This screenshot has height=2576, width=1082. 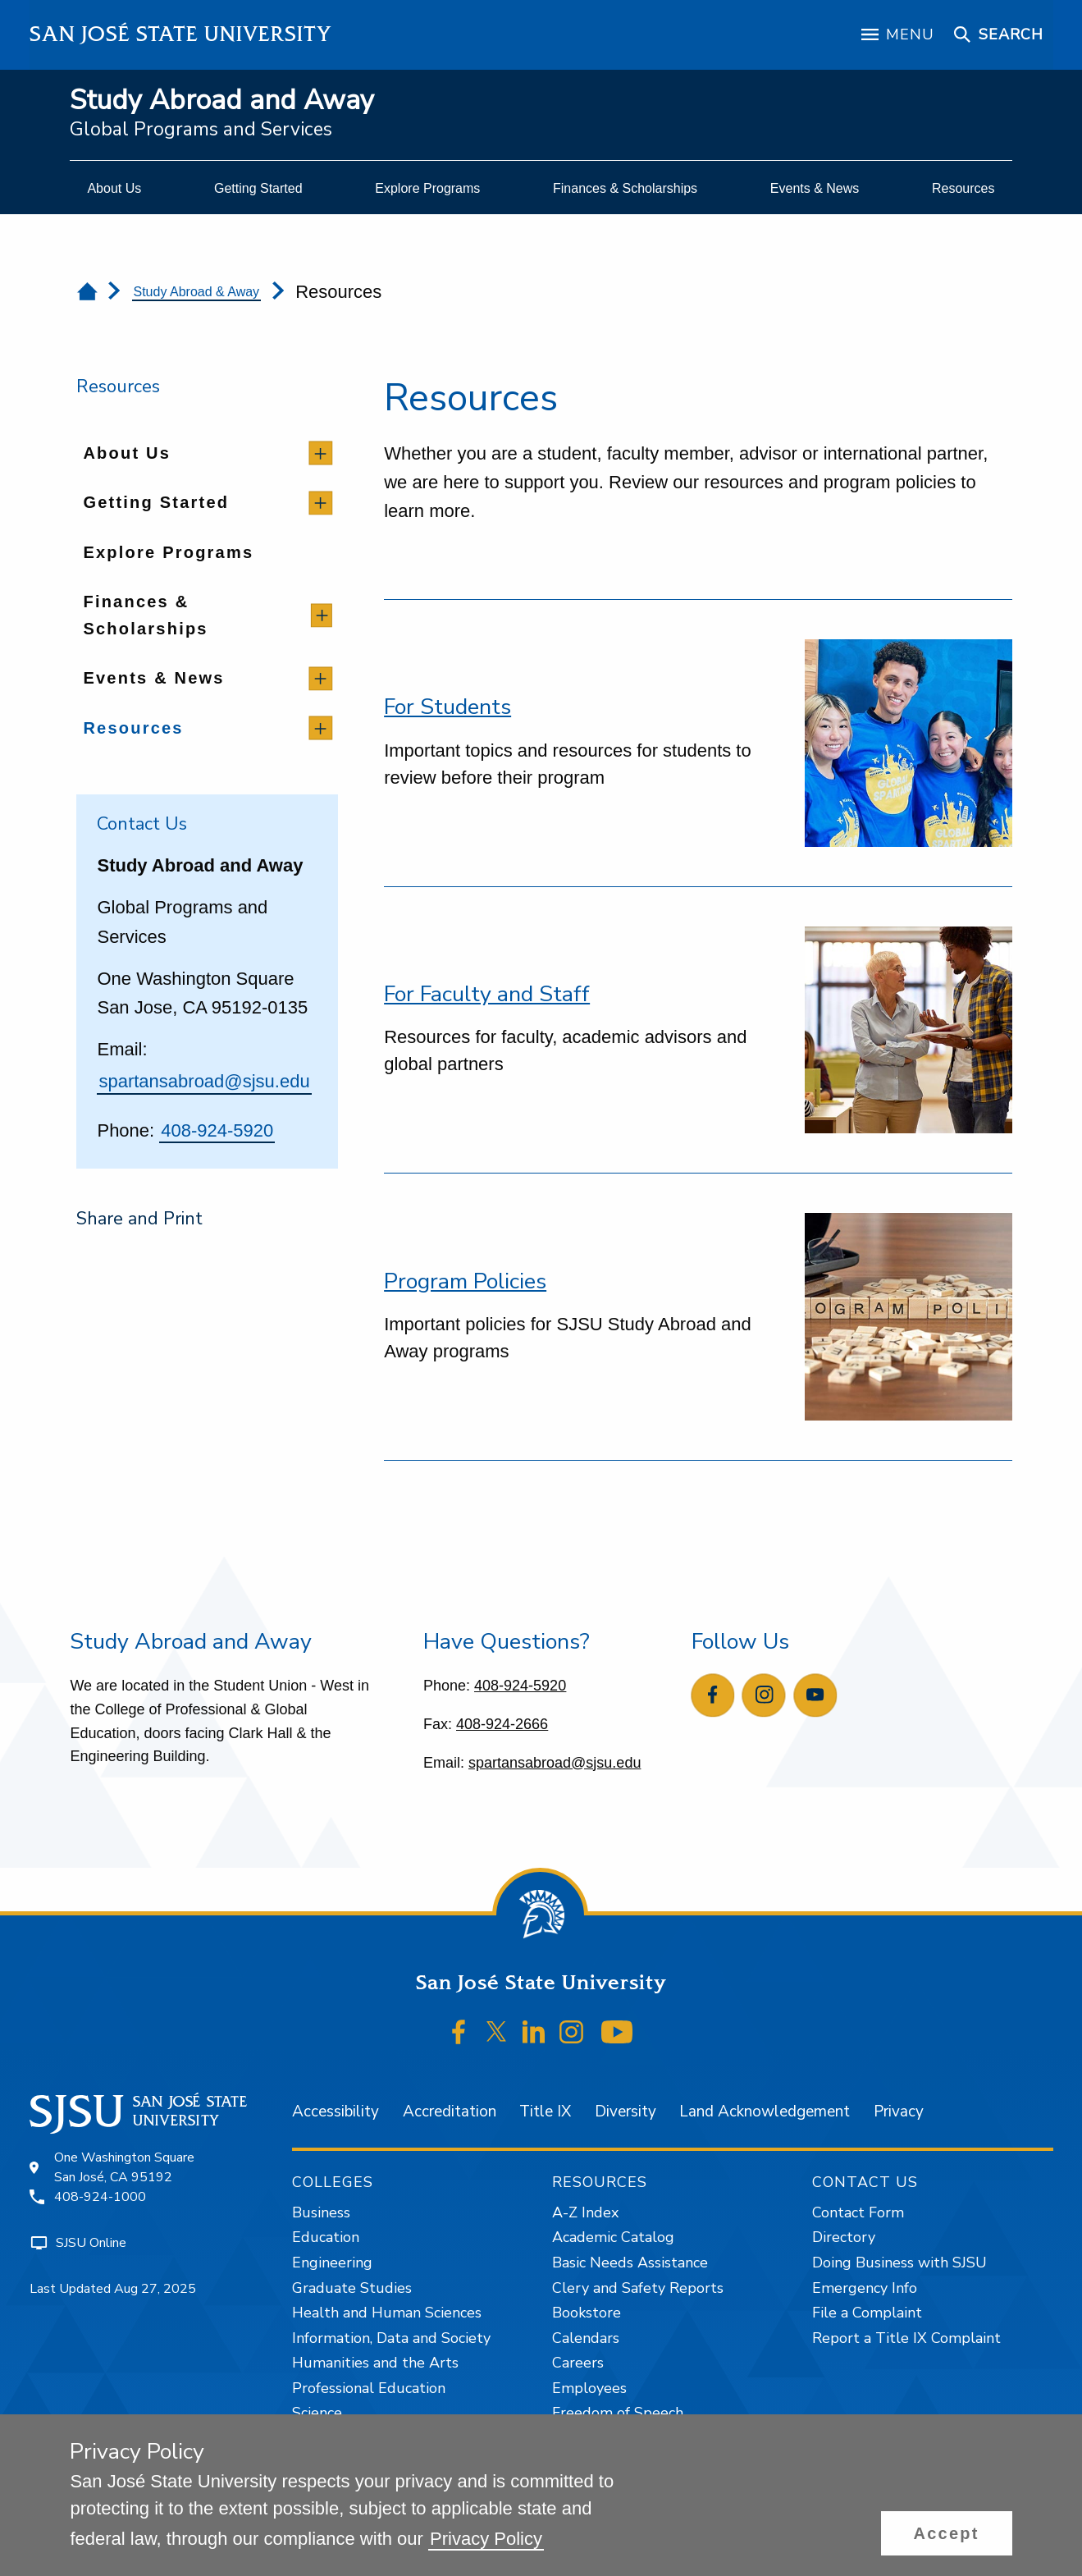 What do you see at coordinates (946, 2533) in the screenshot?
I see `[button]` at bounding box center [946, 2533].